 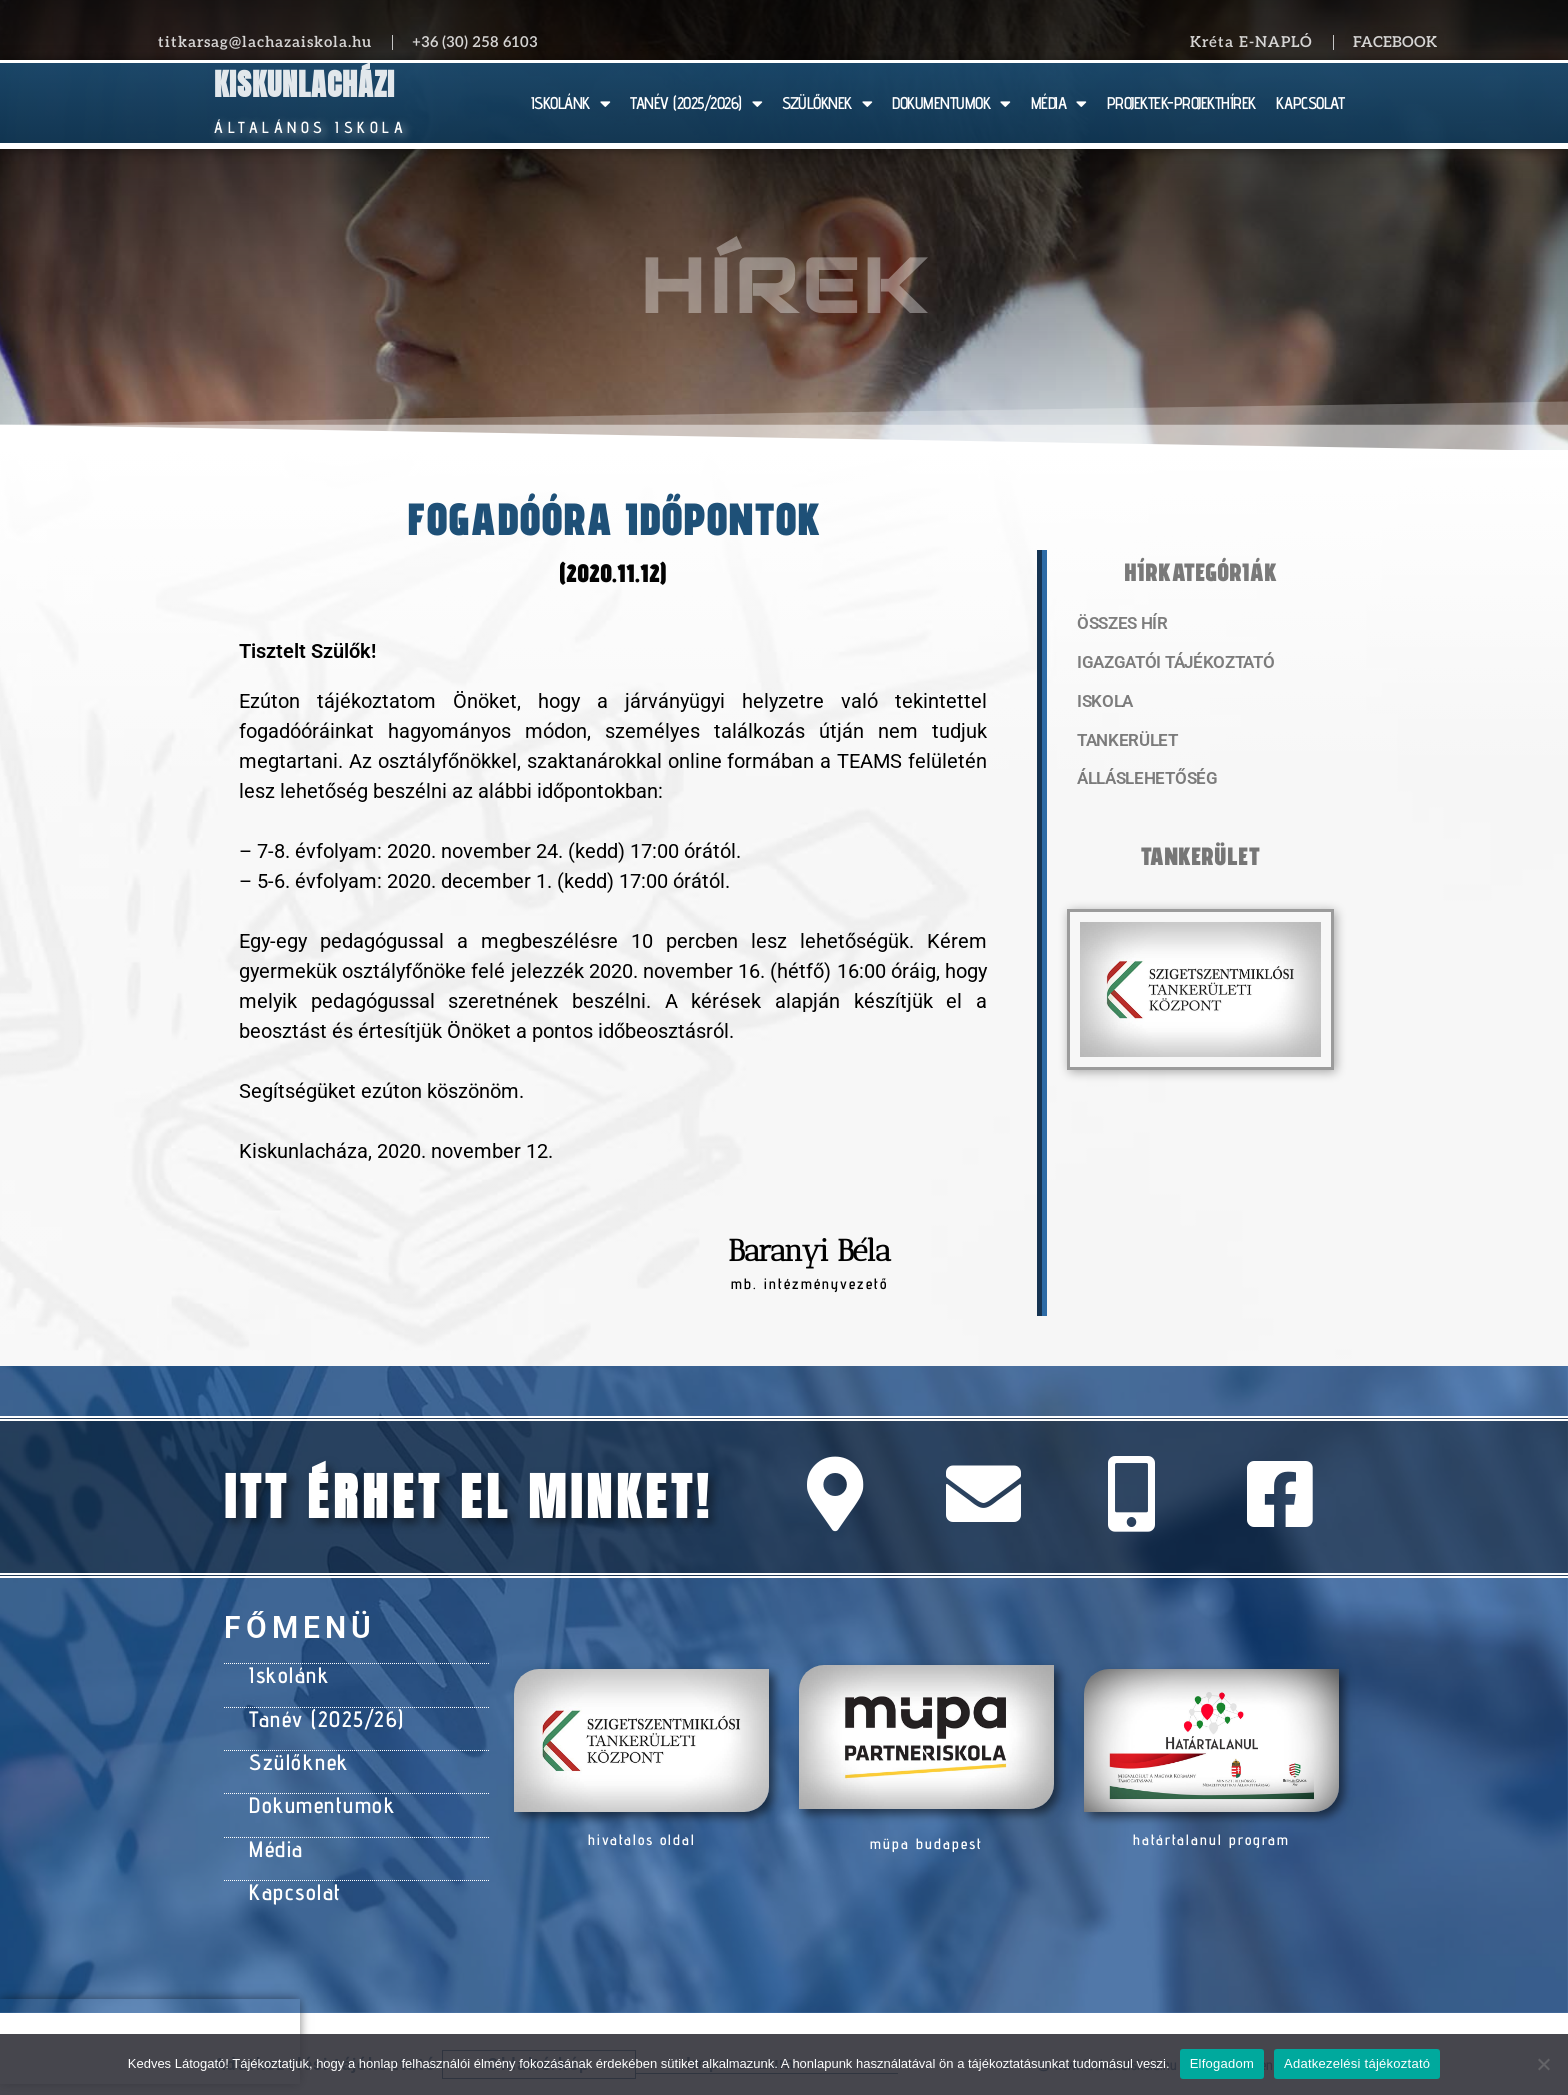 What do you see at coordinates (1123, 745) in the screenshot?
I see `Tankerület` at bounding box center [1123, 745].